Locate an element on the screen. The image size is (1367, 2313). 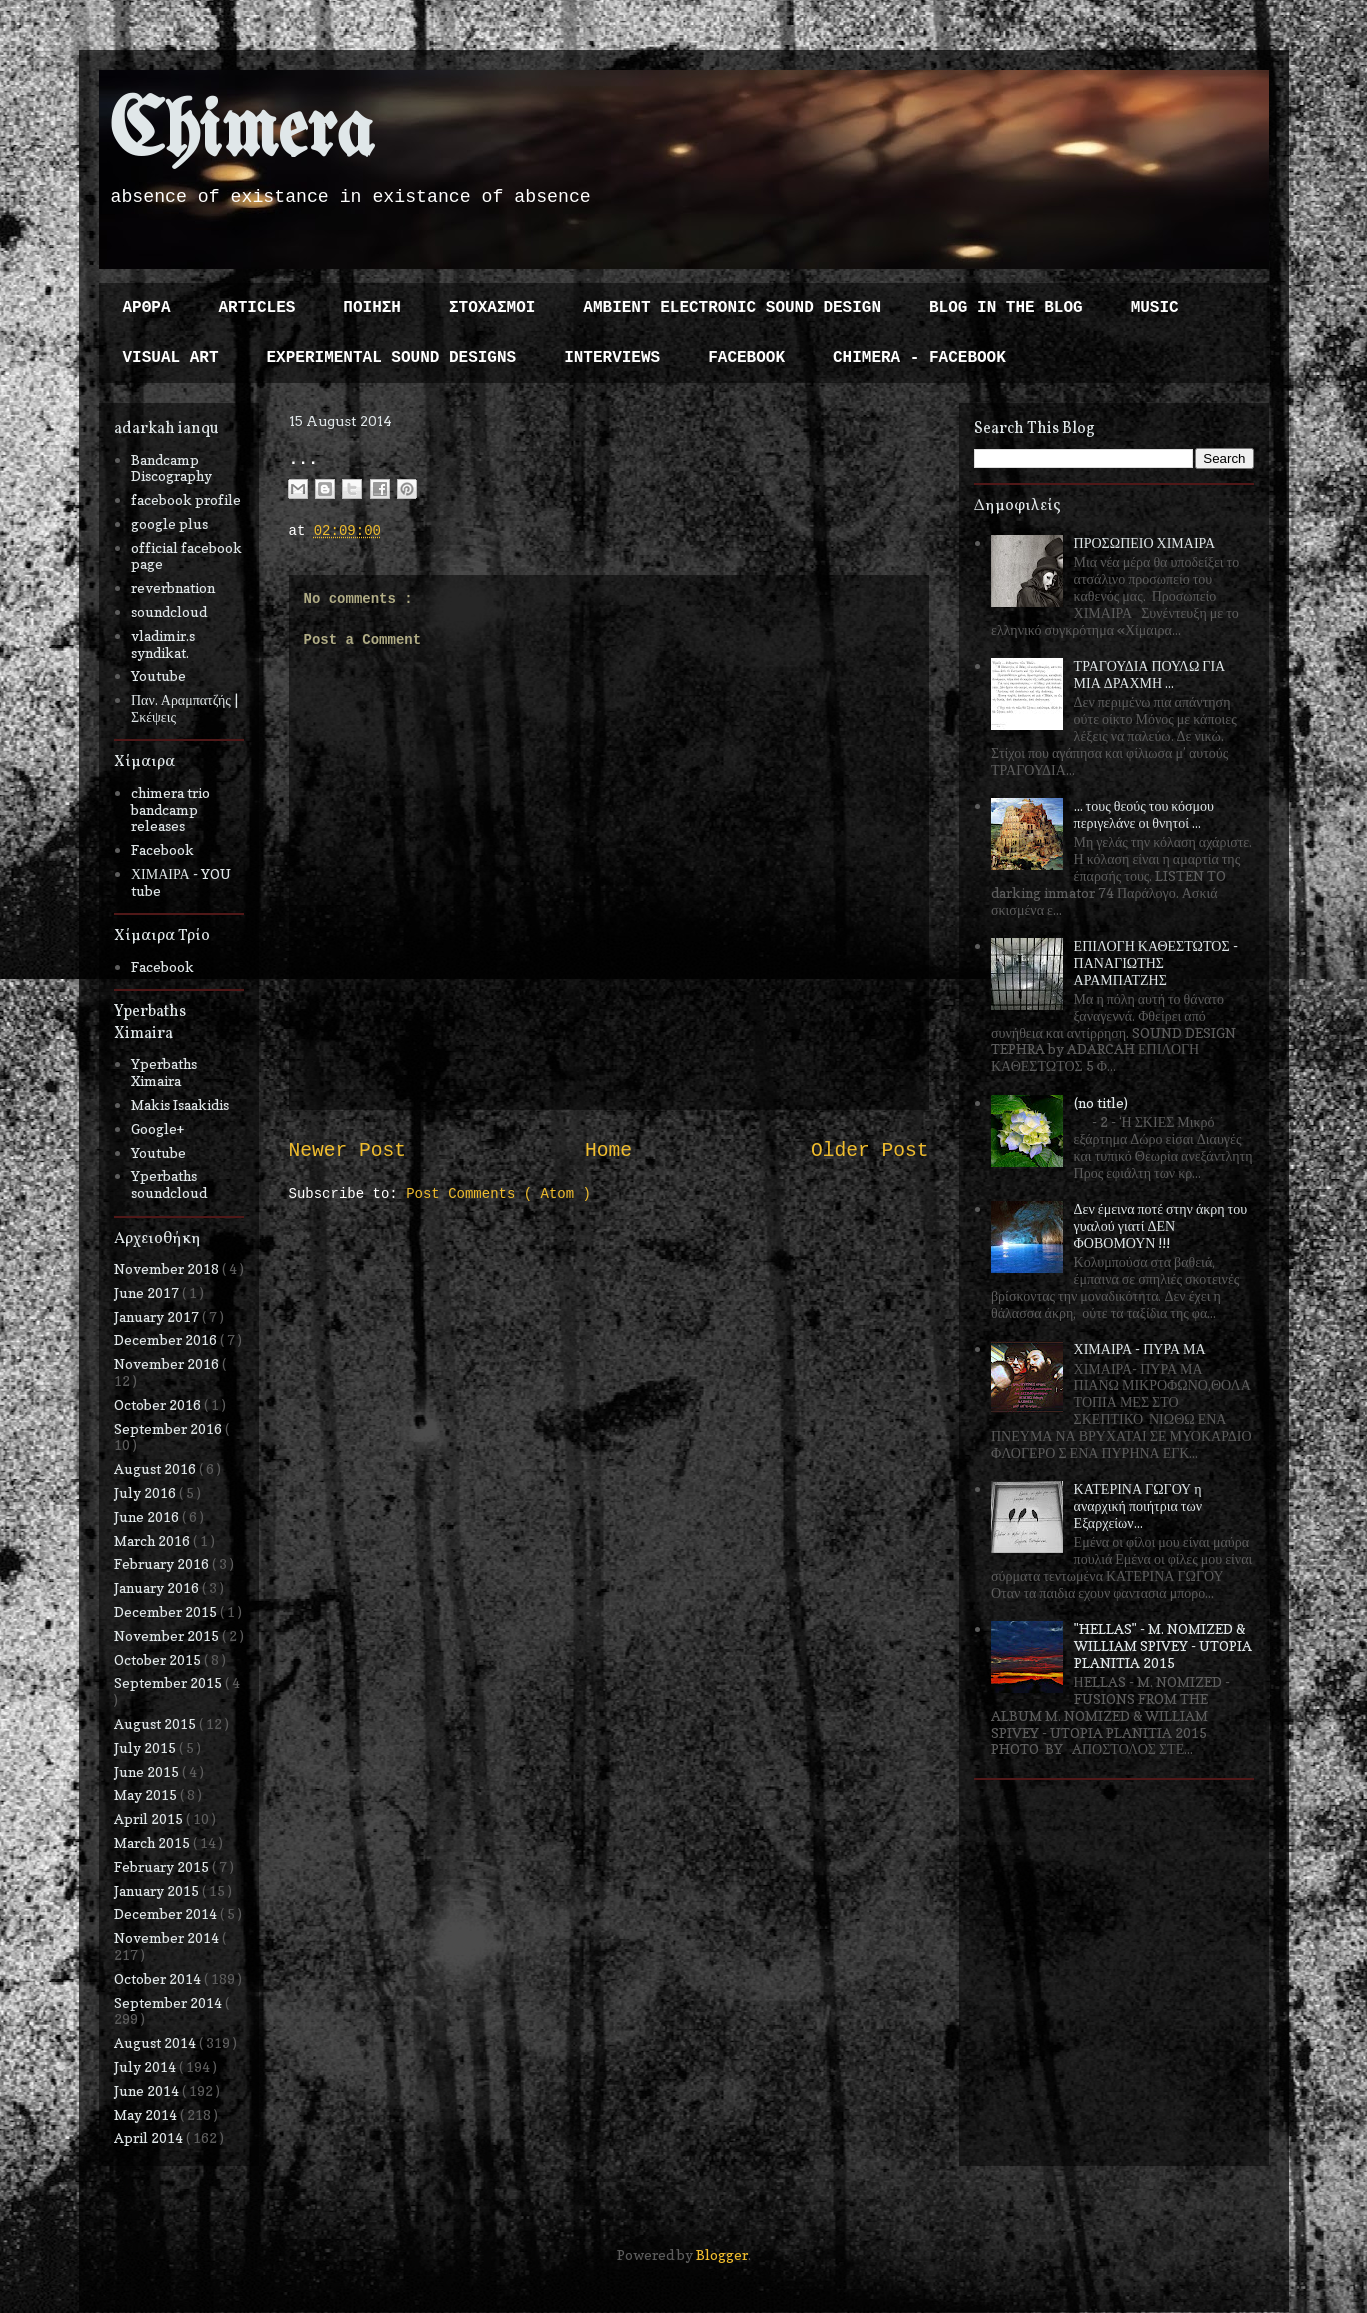
September 2016 is located at coordinates (169, 1428).